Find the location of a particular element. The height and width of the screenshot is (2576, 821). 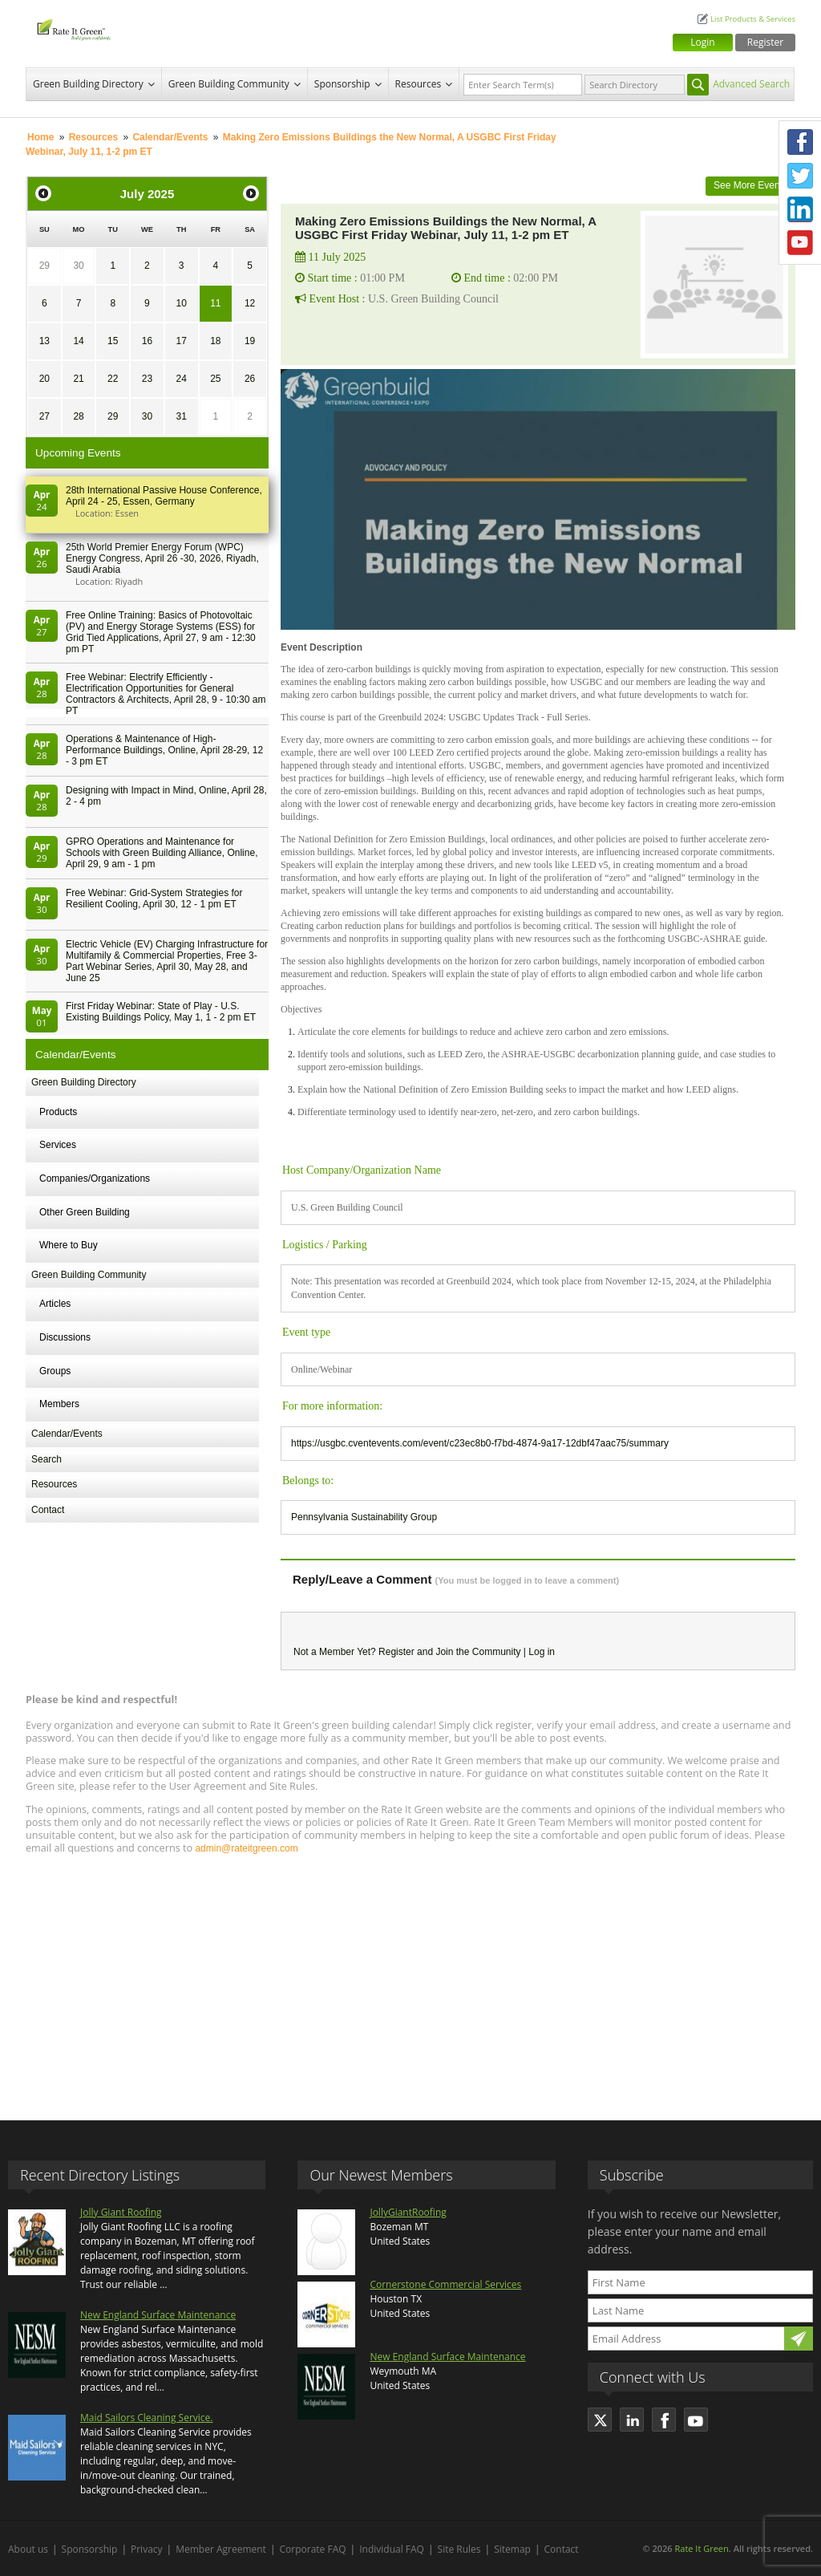

LinkedIn is located at coordinates (800, 209).